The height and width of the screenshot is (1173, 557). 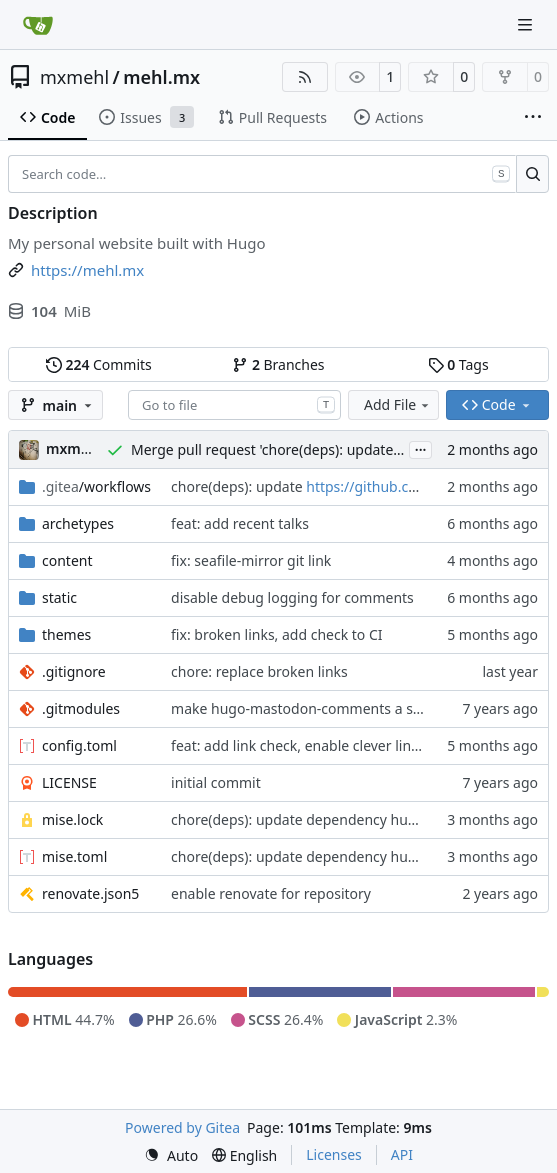 I want to click on static, so click(x=59, y=597).